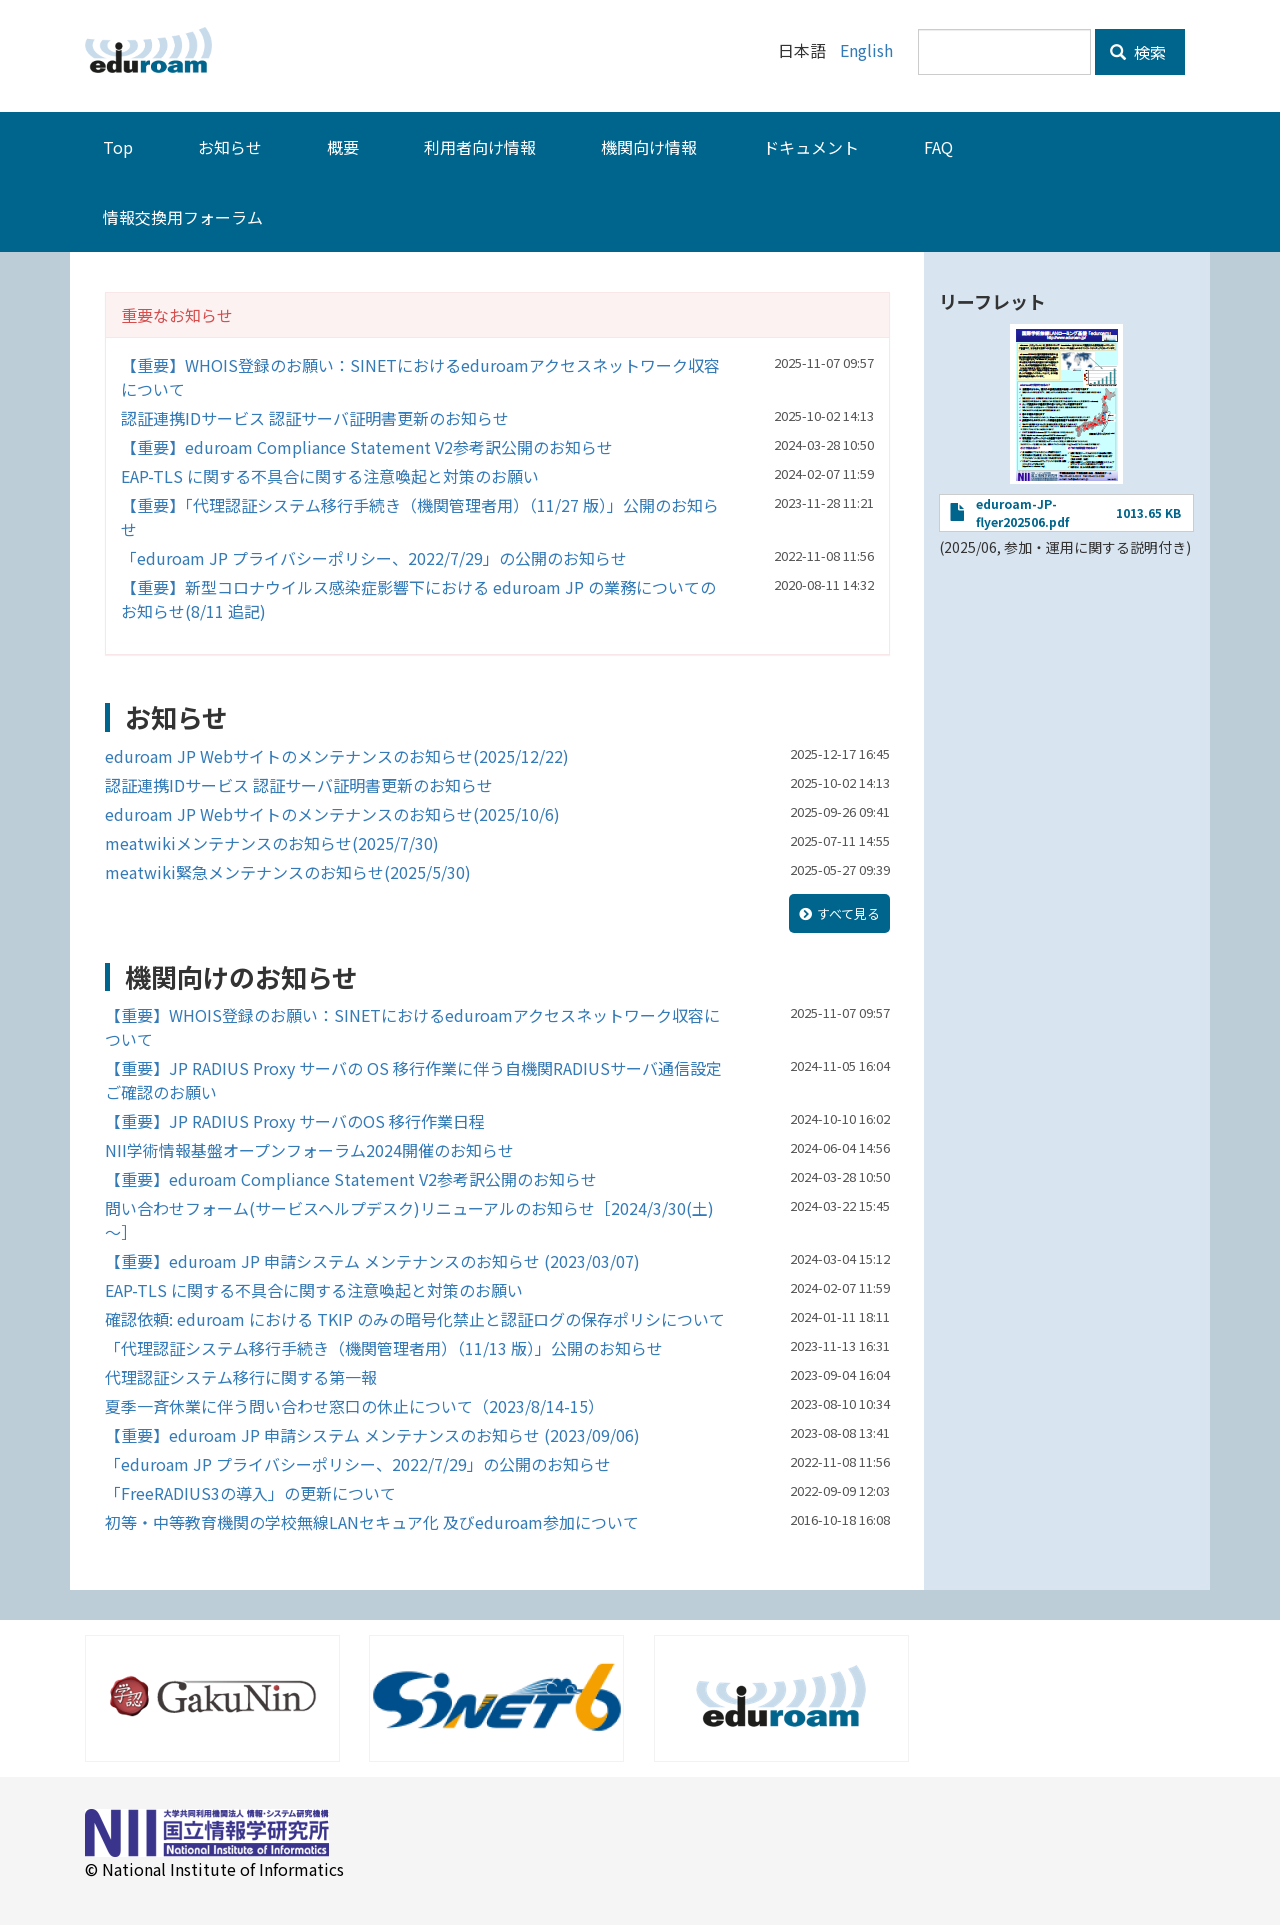  Describe the element at coordinates (409, 1220) in the screenshot. I see `問い合わせフォーム(サービスヘルプデスク)リニューアルのお知らせ［2024/3/30(土)～］` at that location.